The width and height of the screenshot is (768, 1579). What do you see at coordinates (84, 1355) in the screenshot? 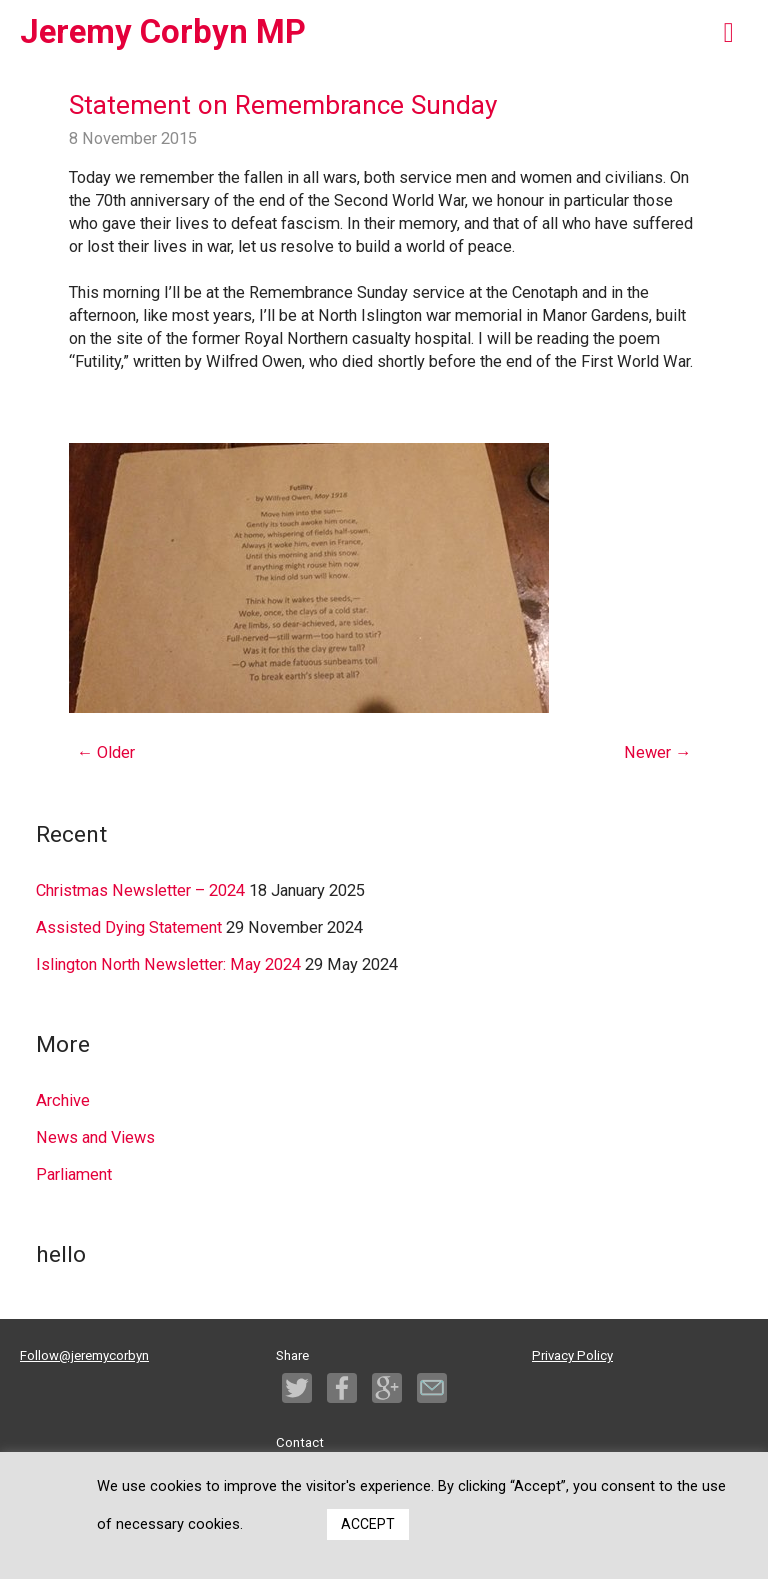
I see `Follow@jeremycorbyn` at bounding box center [84, 1355].